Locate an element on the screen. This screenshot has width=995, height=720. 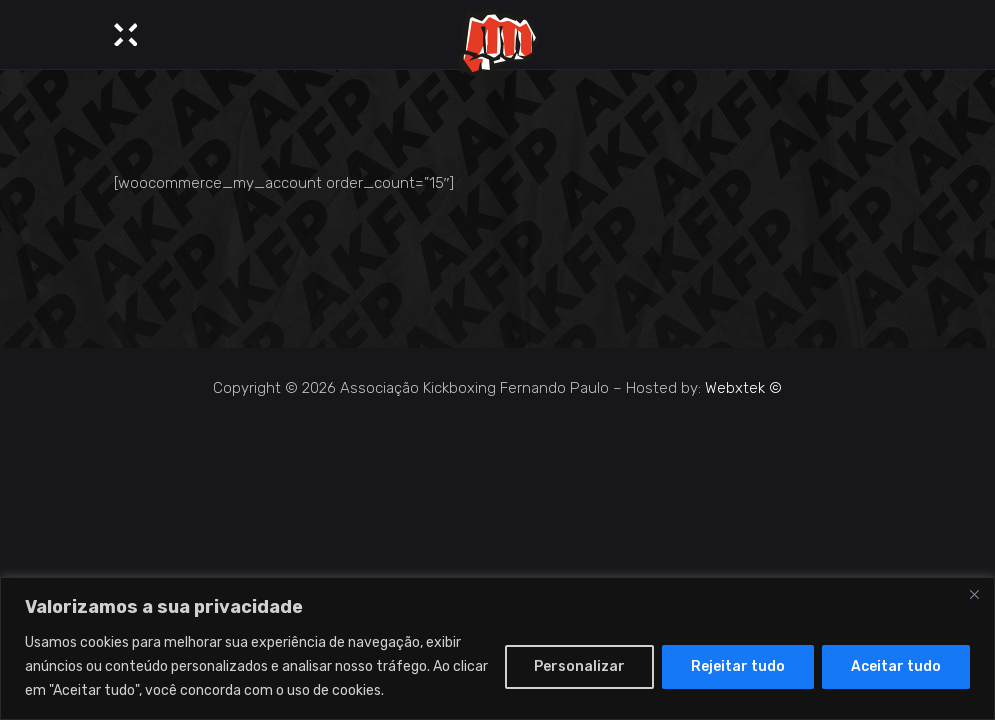
[Close] is located at coordinates (974, 594).